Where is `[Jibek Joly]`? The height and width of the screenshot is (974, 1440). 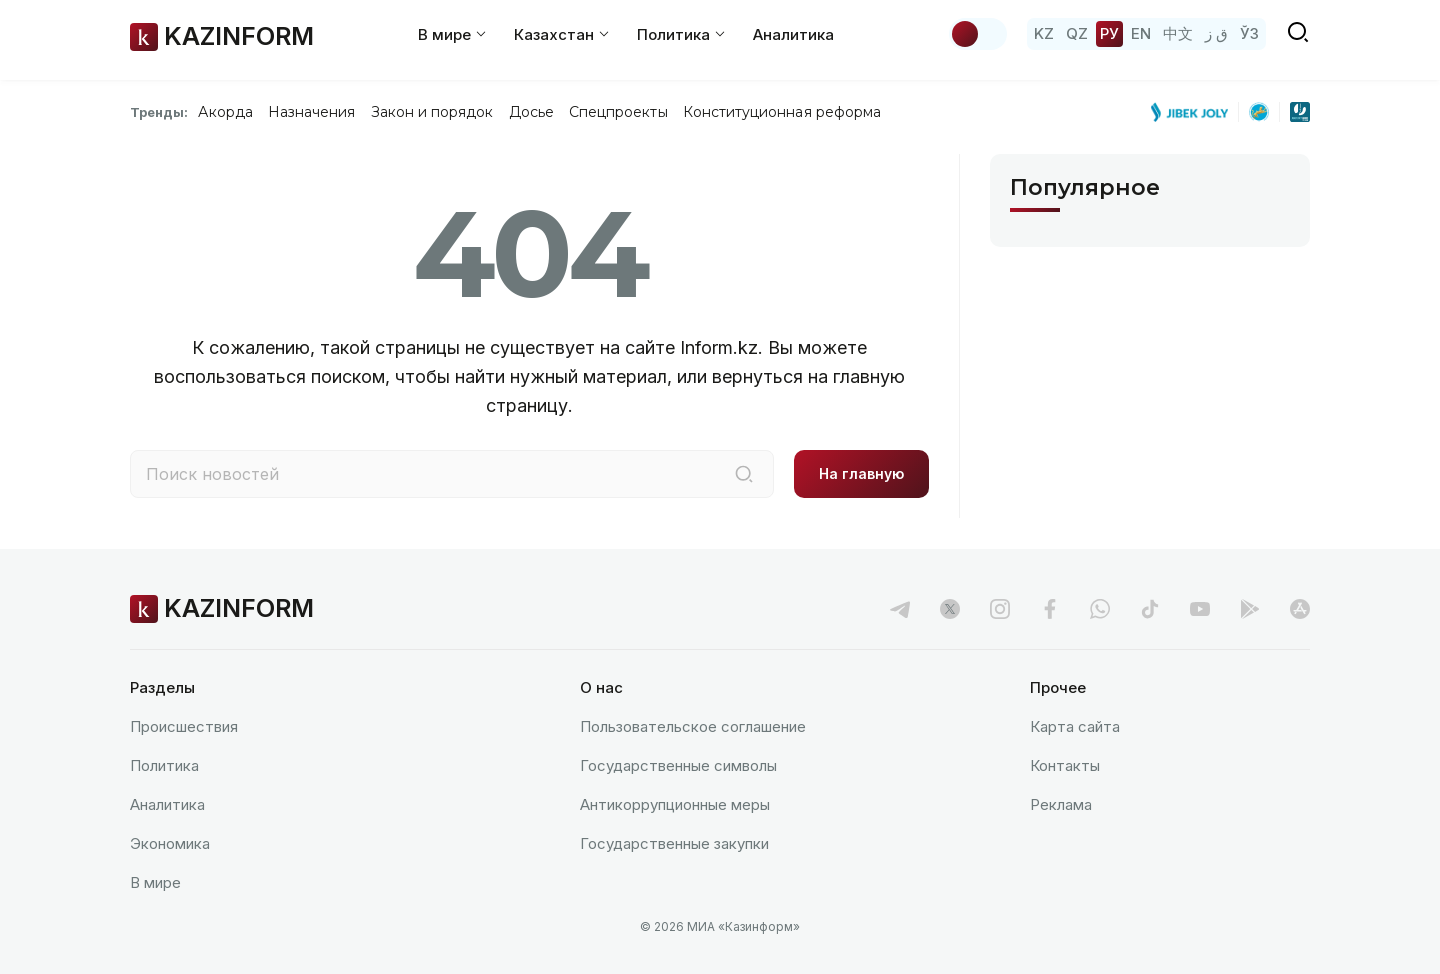 [Jibek Joly] is located at coordinates (1195, 112).